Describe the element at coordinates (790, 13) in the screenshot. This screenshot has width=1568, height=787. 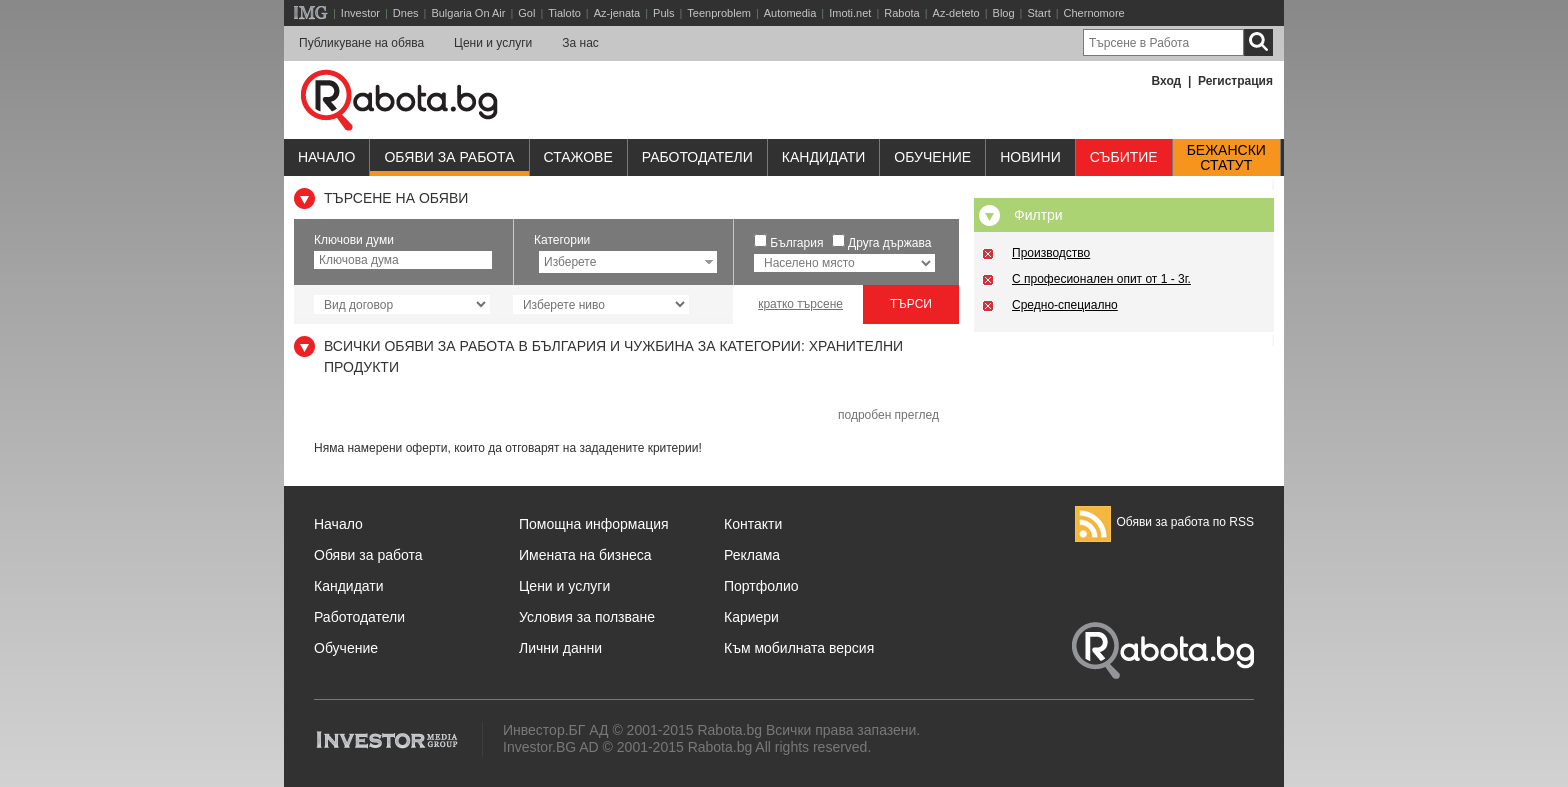
I see `Automedia` at that location.